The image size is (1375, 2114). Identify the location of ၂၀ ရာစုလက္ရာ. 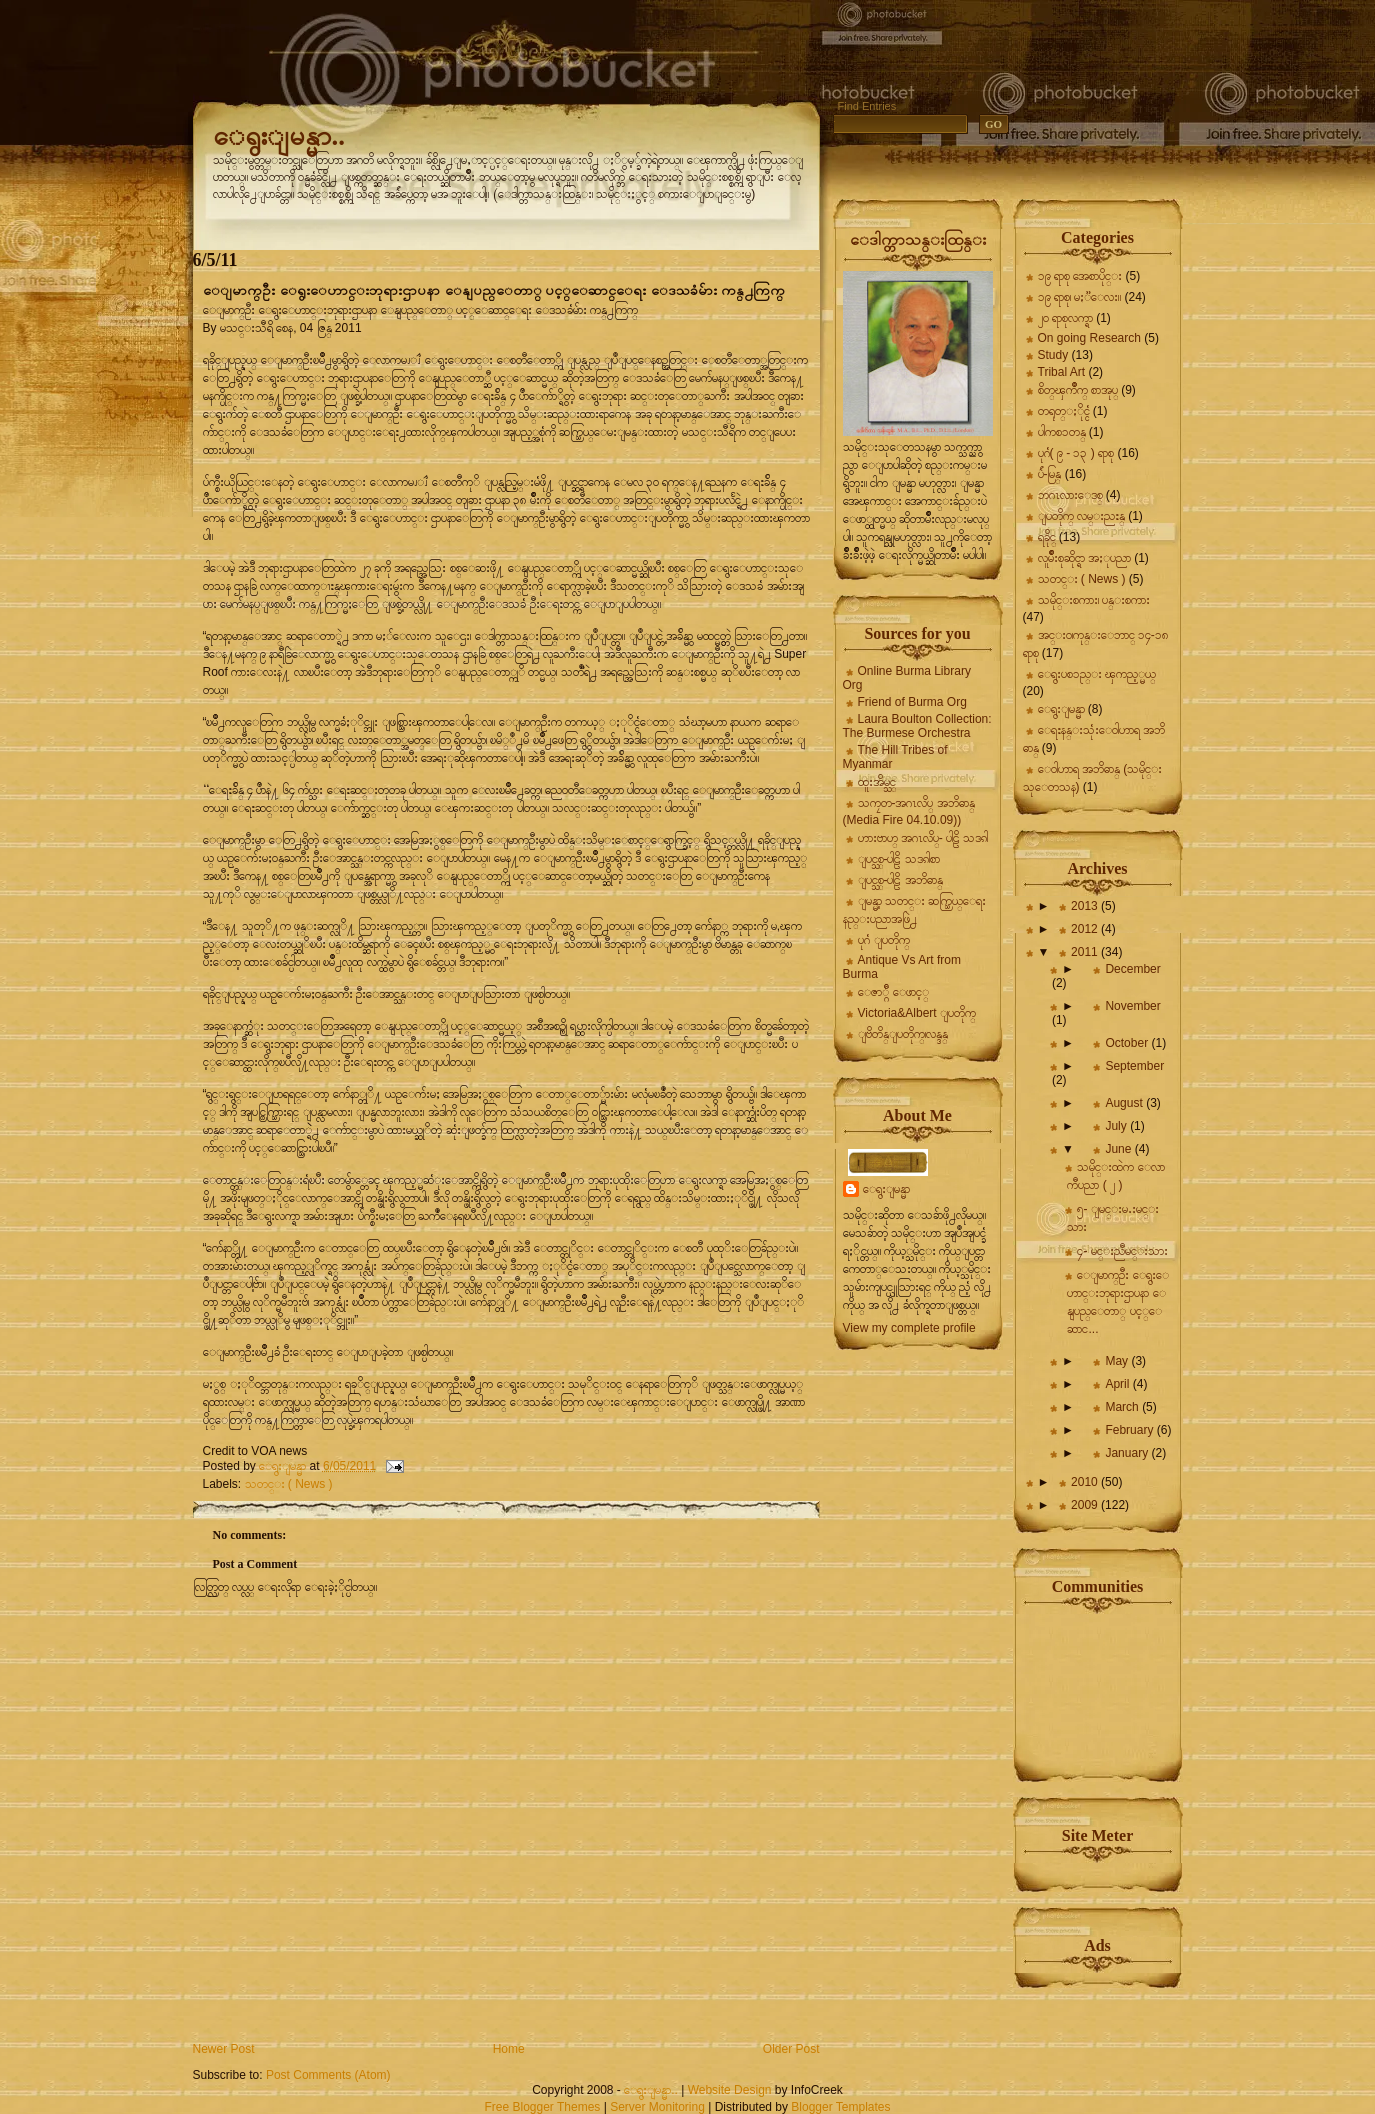
(1065, 318).